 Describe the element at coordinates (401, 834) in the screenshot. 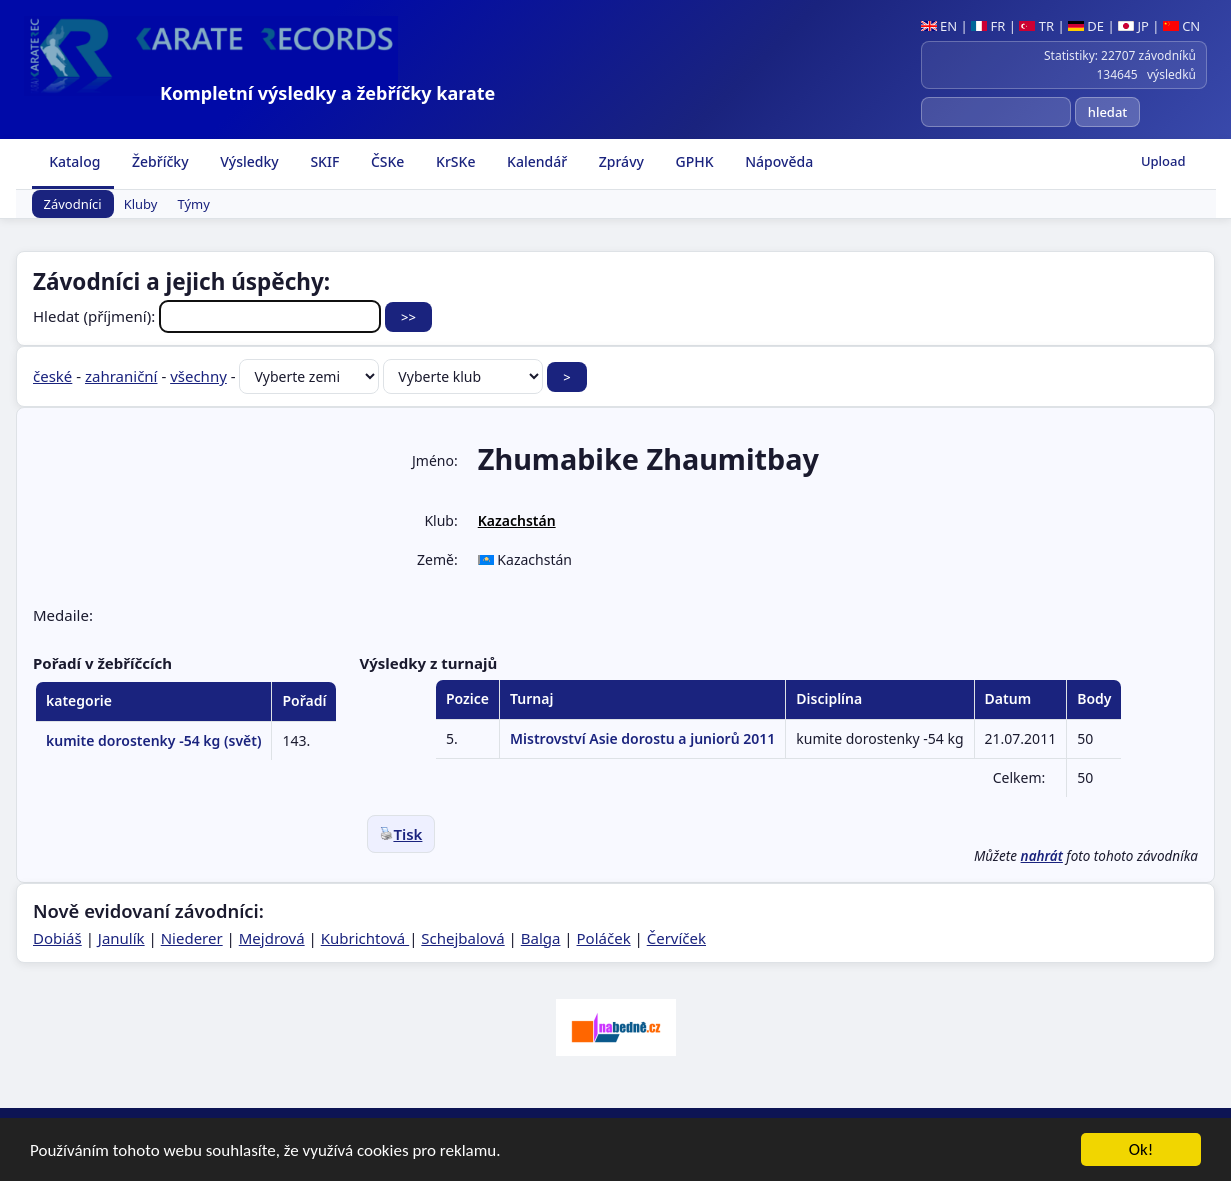

I see `Tisk` at that location.